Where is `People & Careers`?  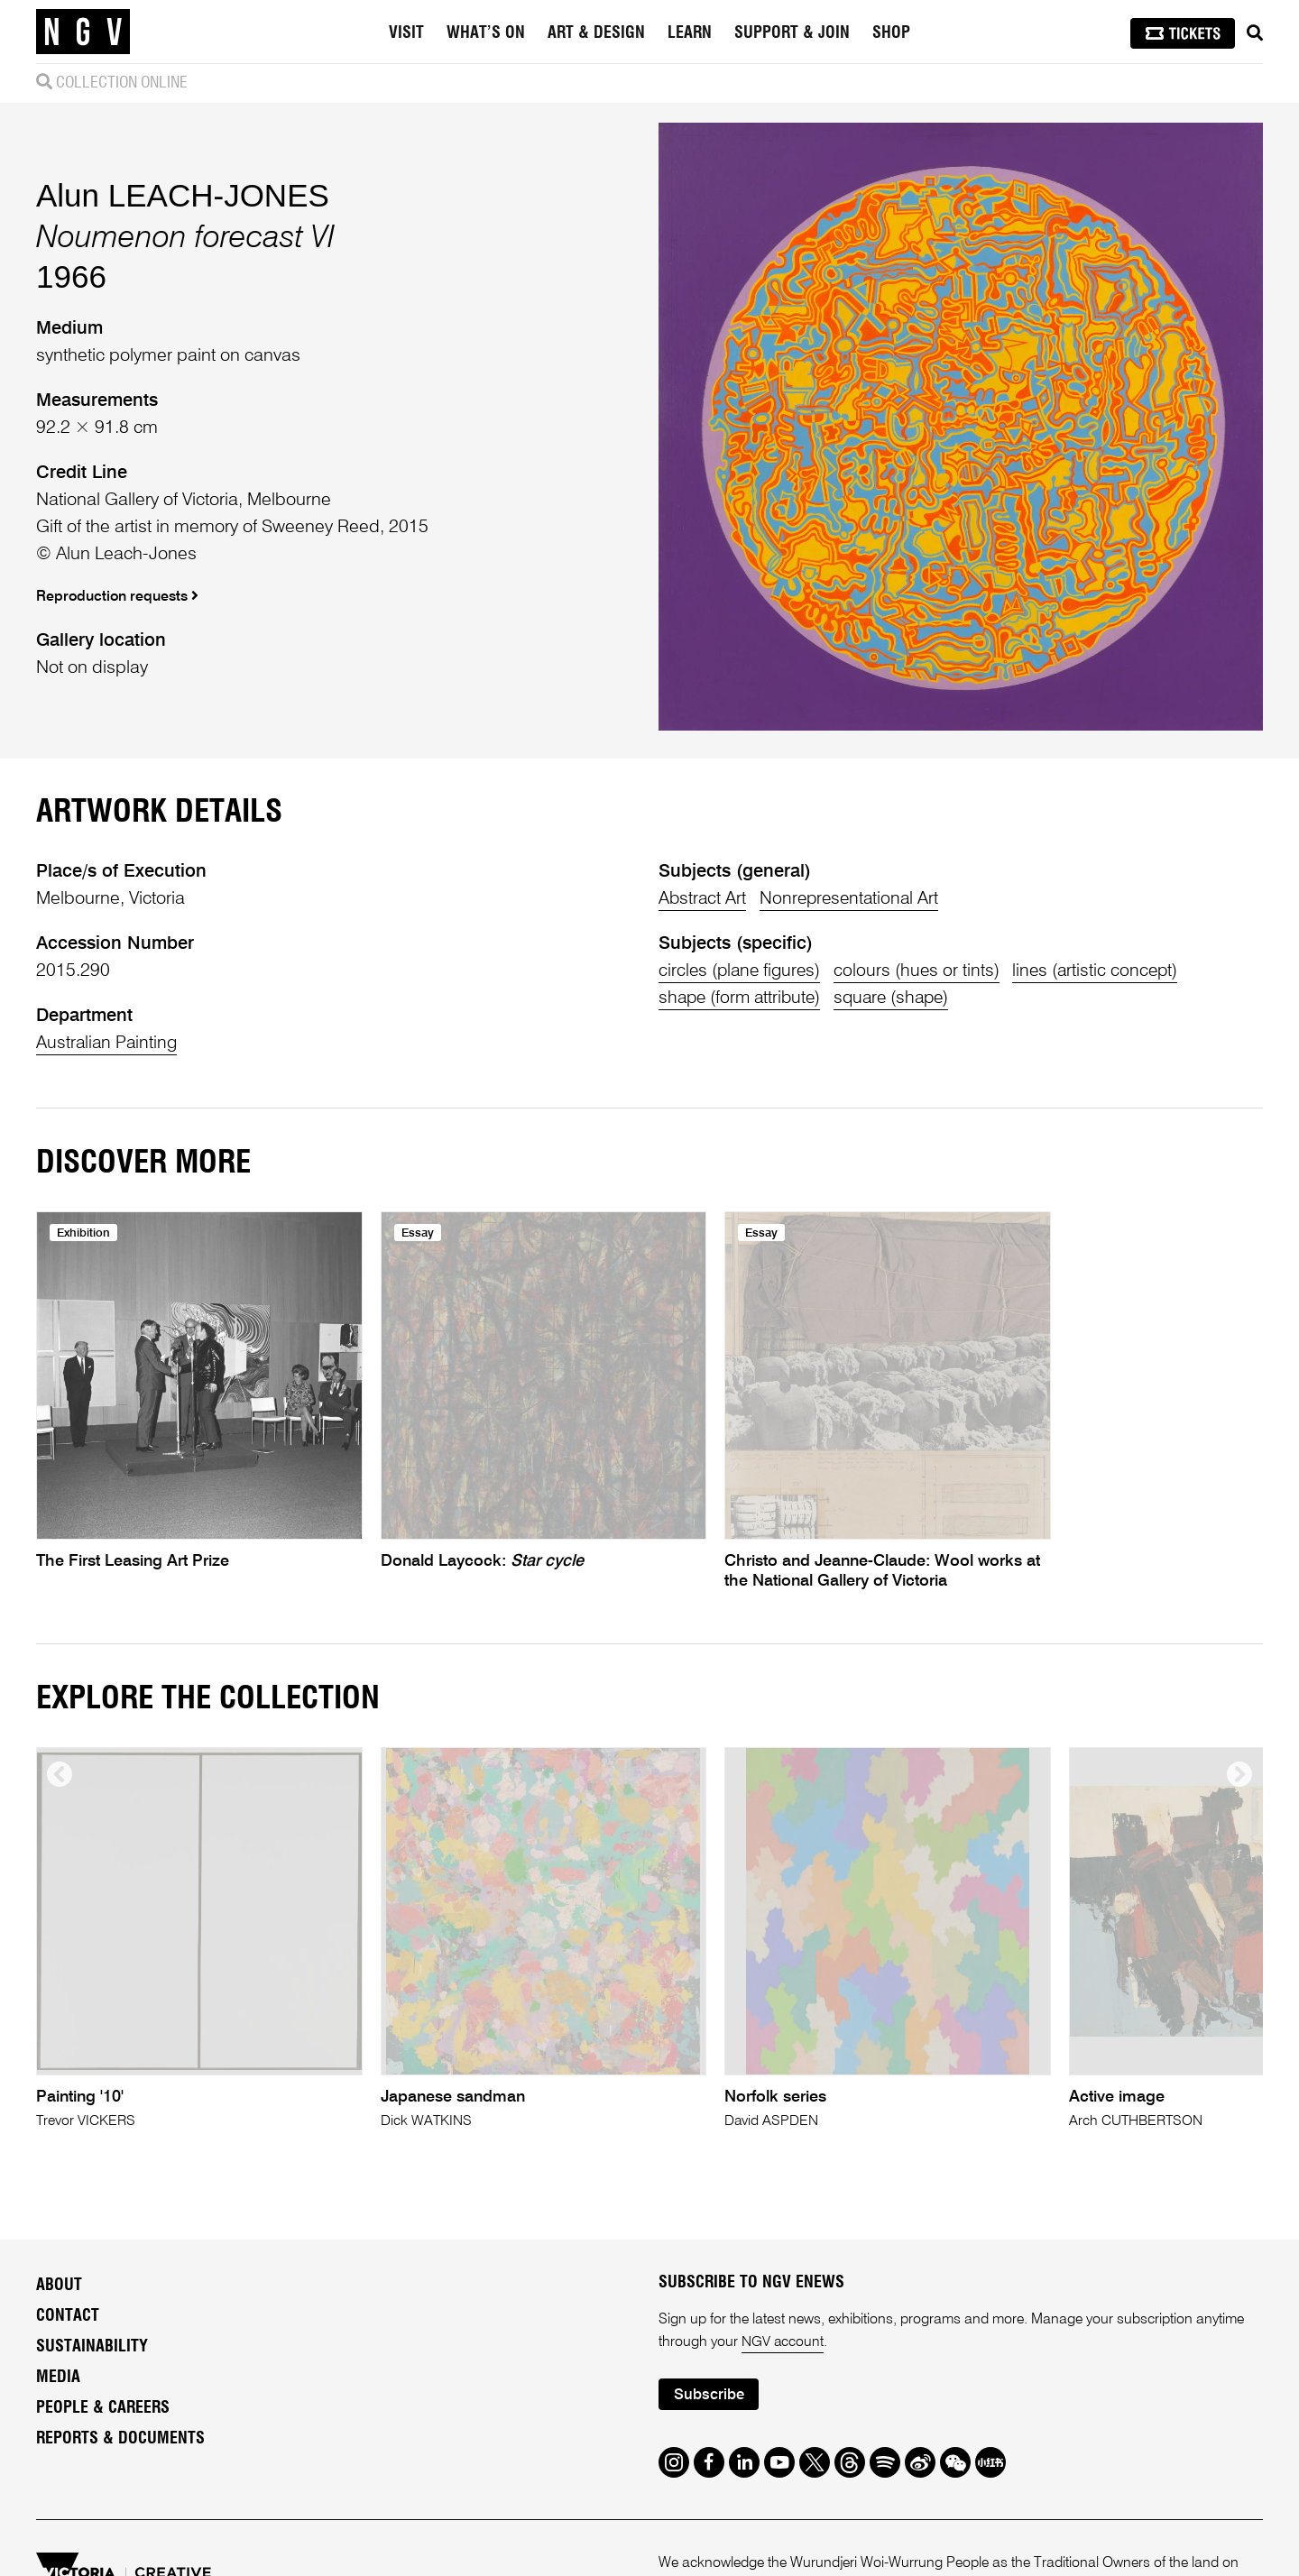 People & Careers is located at coordinates (103, 2408).